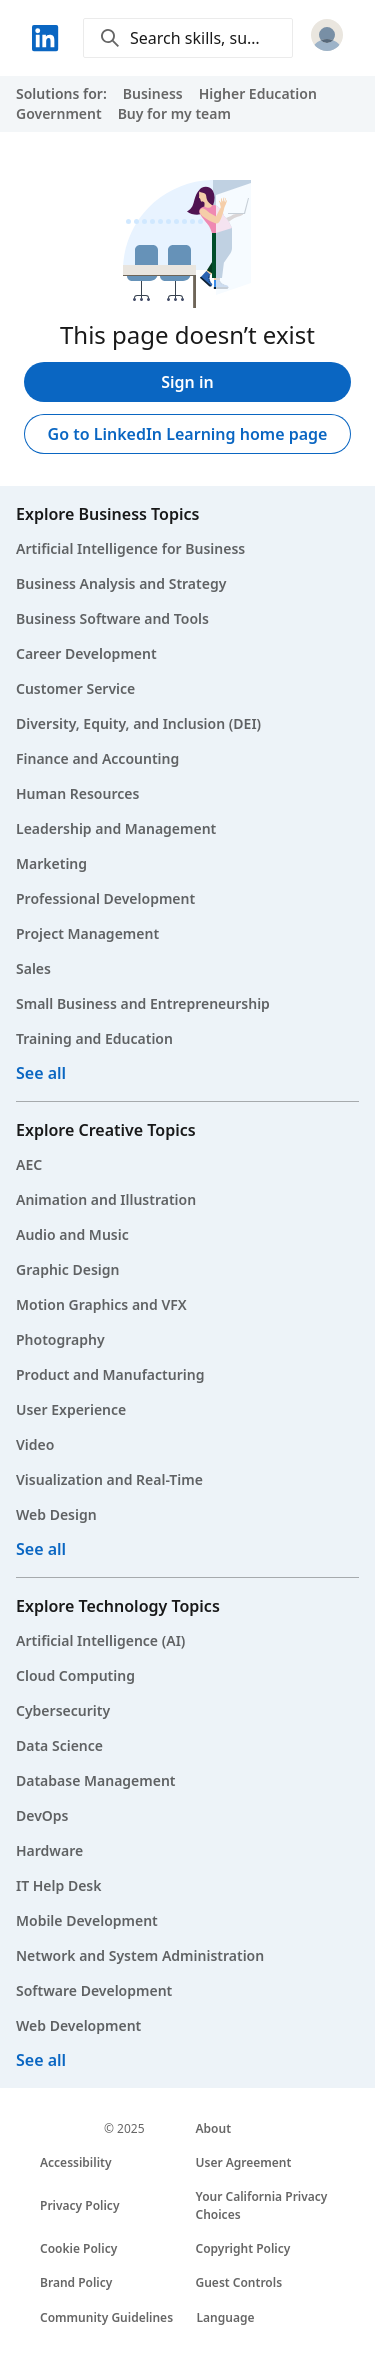 This screenshot has height=2359, width=375. I want to click on Cybersecurity, so click(63, 1710).